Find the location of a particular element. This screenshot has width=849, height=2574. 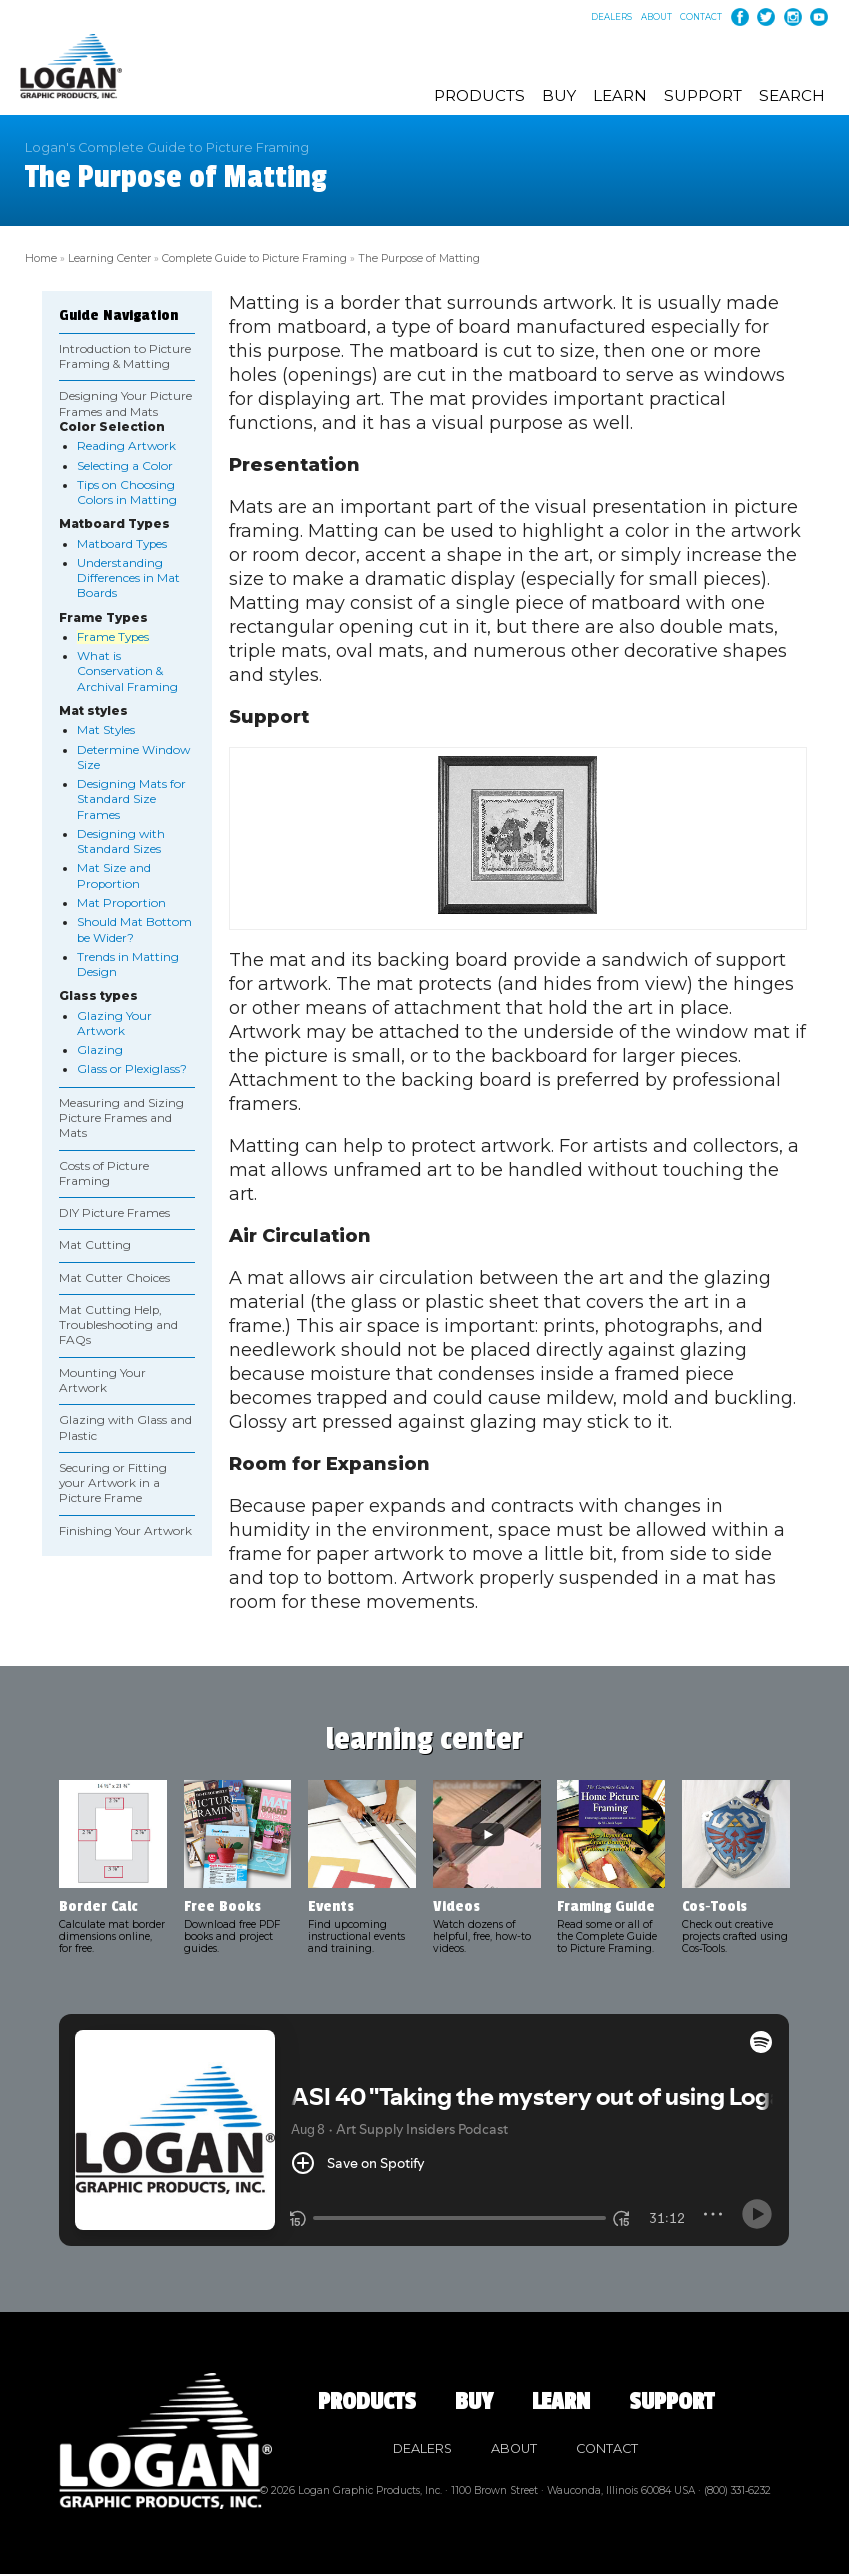

Glazing Your Artwork is located at coordinates (114, 1021).